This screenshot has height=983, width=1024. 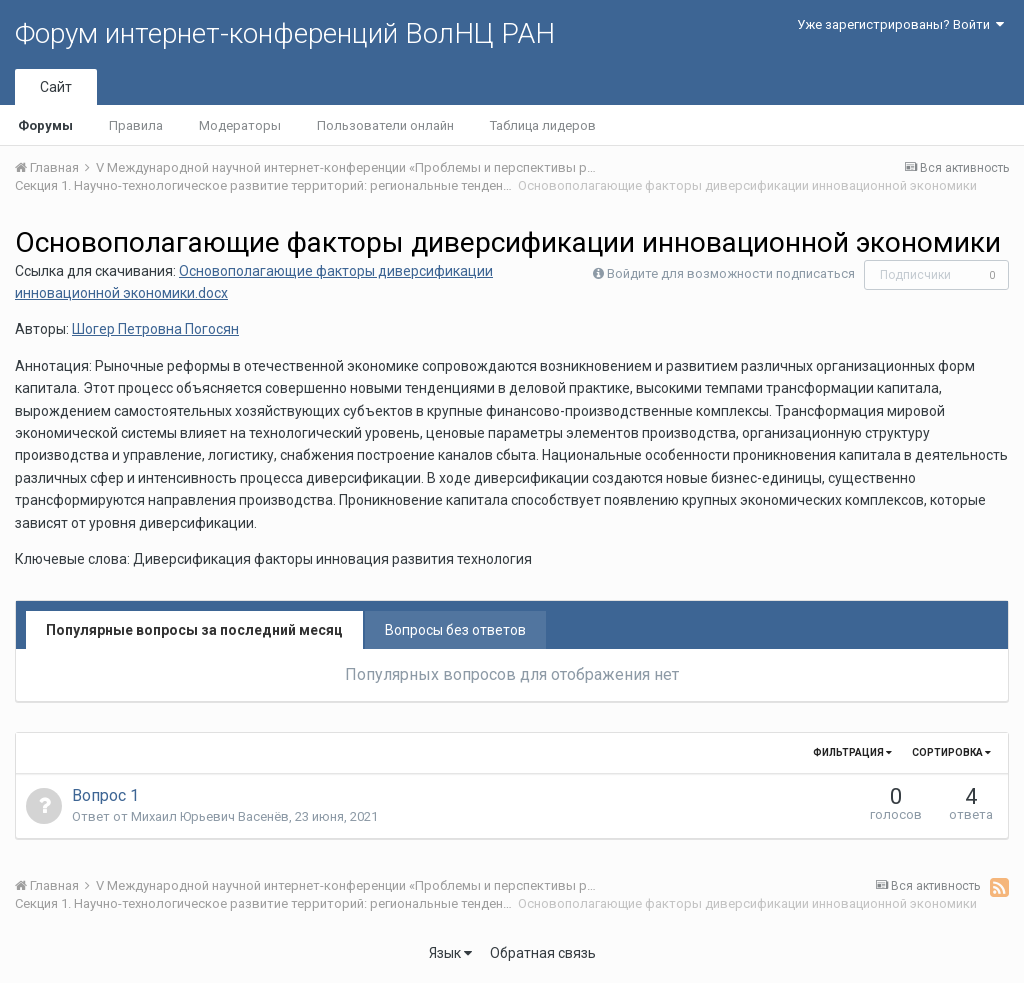 I want to click on Сортировка, so click(x=951, y=752).